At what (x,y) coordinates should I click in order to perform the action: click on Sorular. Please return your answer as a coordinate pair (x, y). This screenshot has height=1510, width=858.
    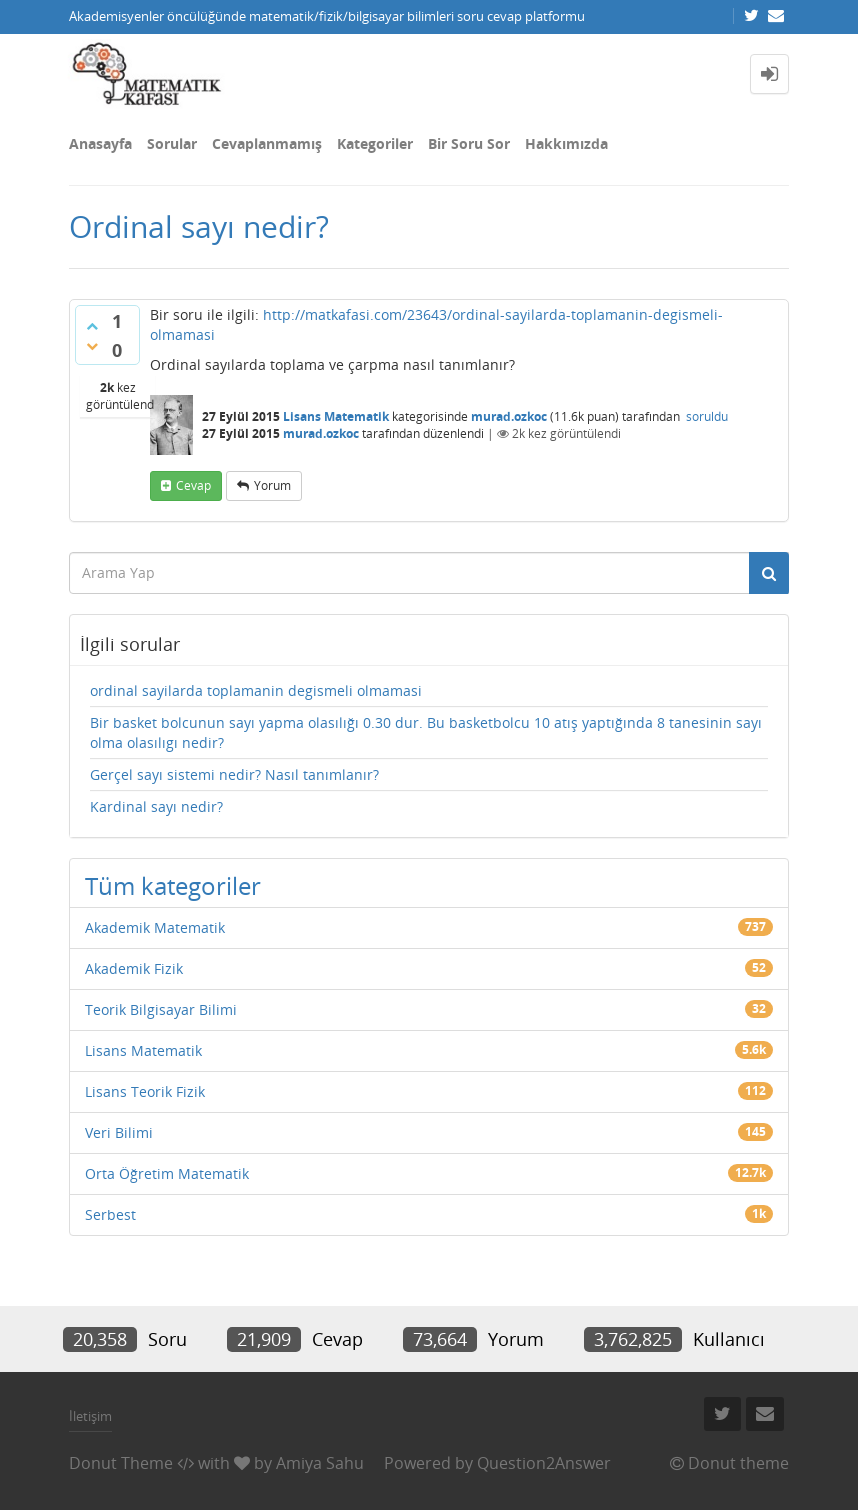
    Looking at the image, I should click on (172, 143).